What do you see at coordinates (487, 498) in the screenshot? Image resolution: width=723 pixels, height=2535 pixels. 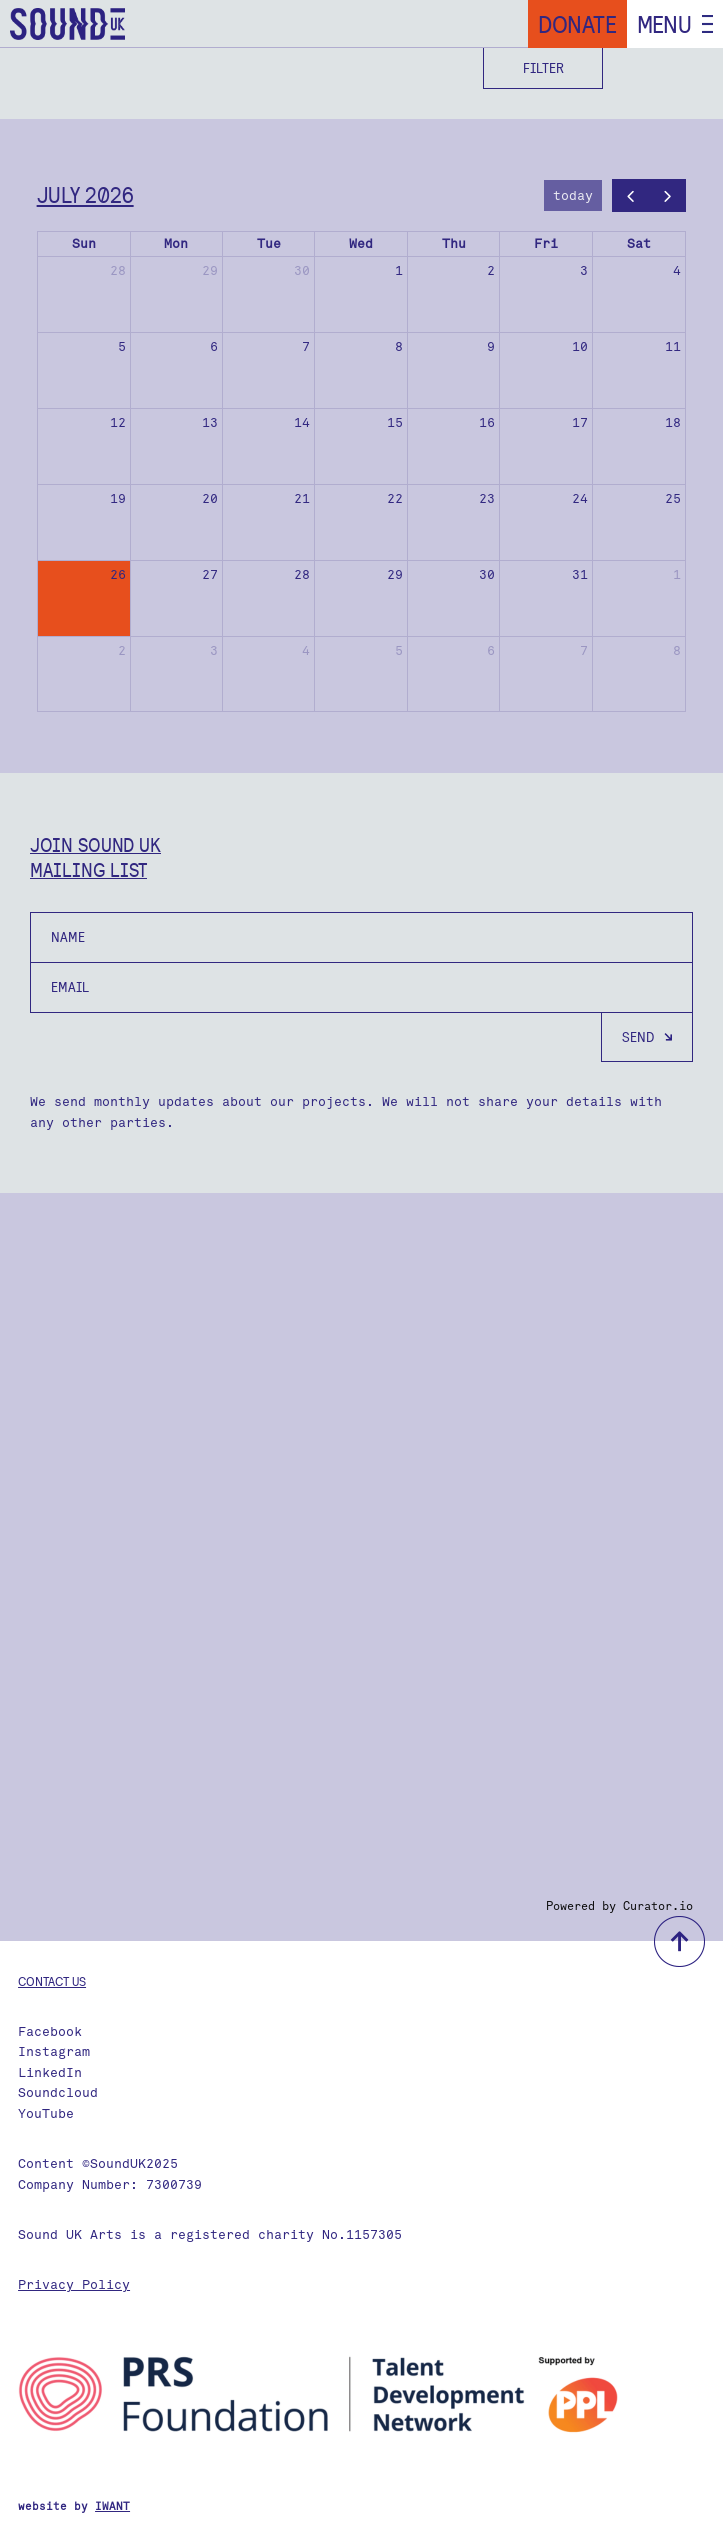 I see `23 [July 23, 2026]` at bounding box center [487, 498].